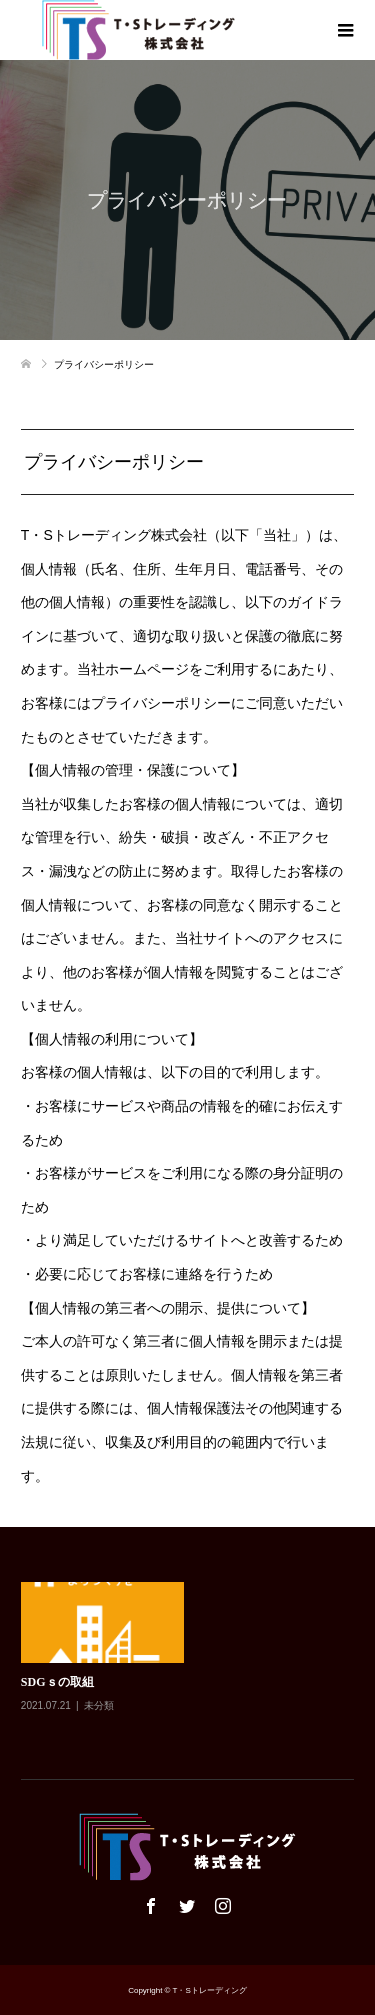 This screenshot has height=2015, width=375. What do you see at coordinates (99, 1705) in the screenshot?
I see `未分類` at bounding box center [99, 1705].